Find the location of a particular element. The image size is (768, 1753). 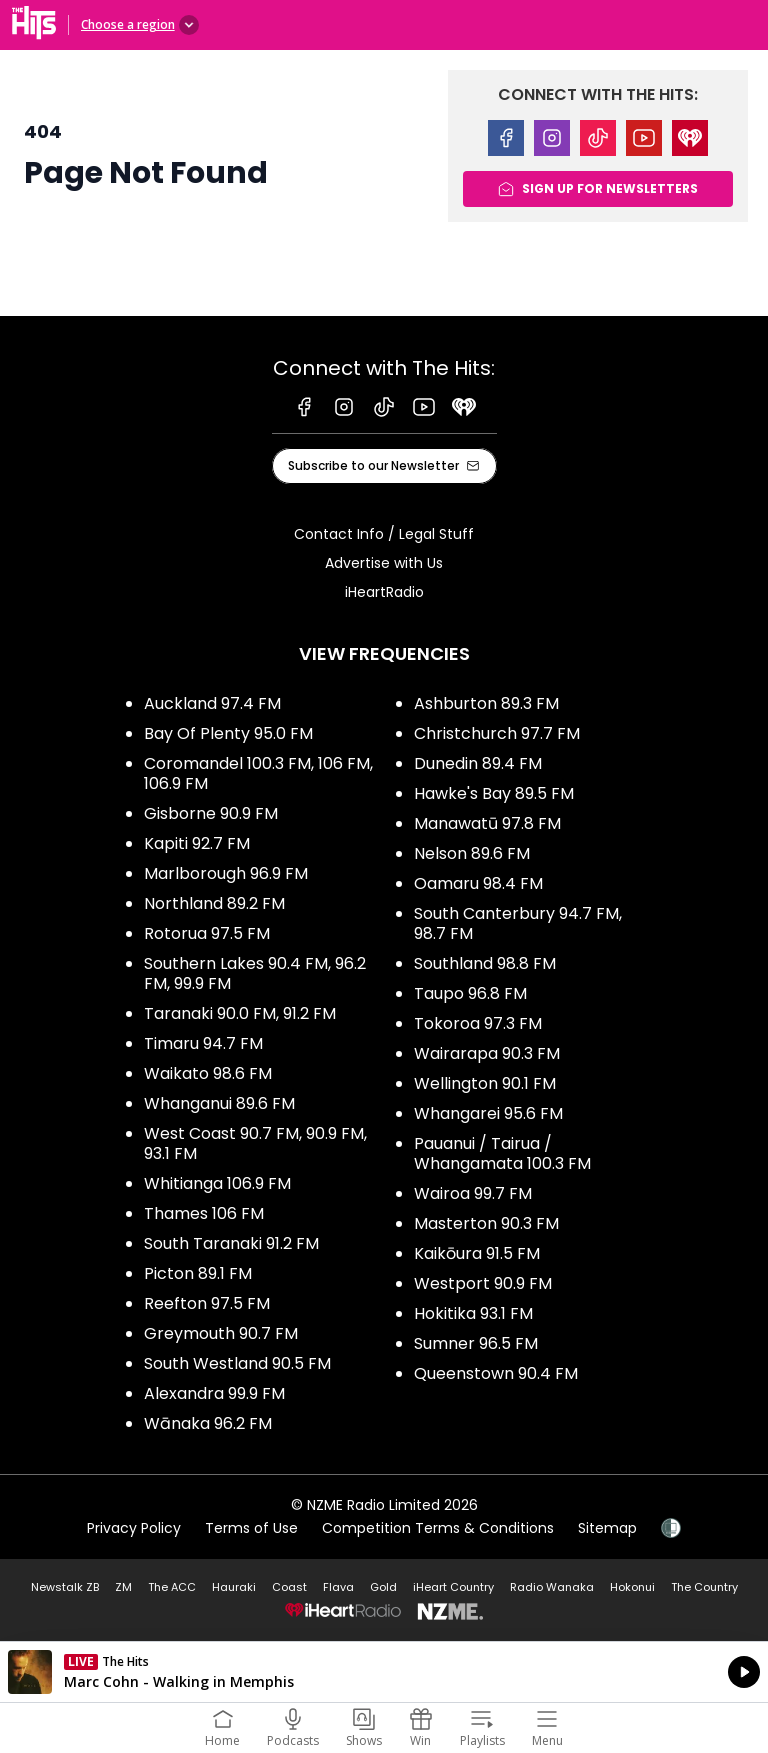

Whitianga 106.9 FM is located at coordinates (217, 1183).